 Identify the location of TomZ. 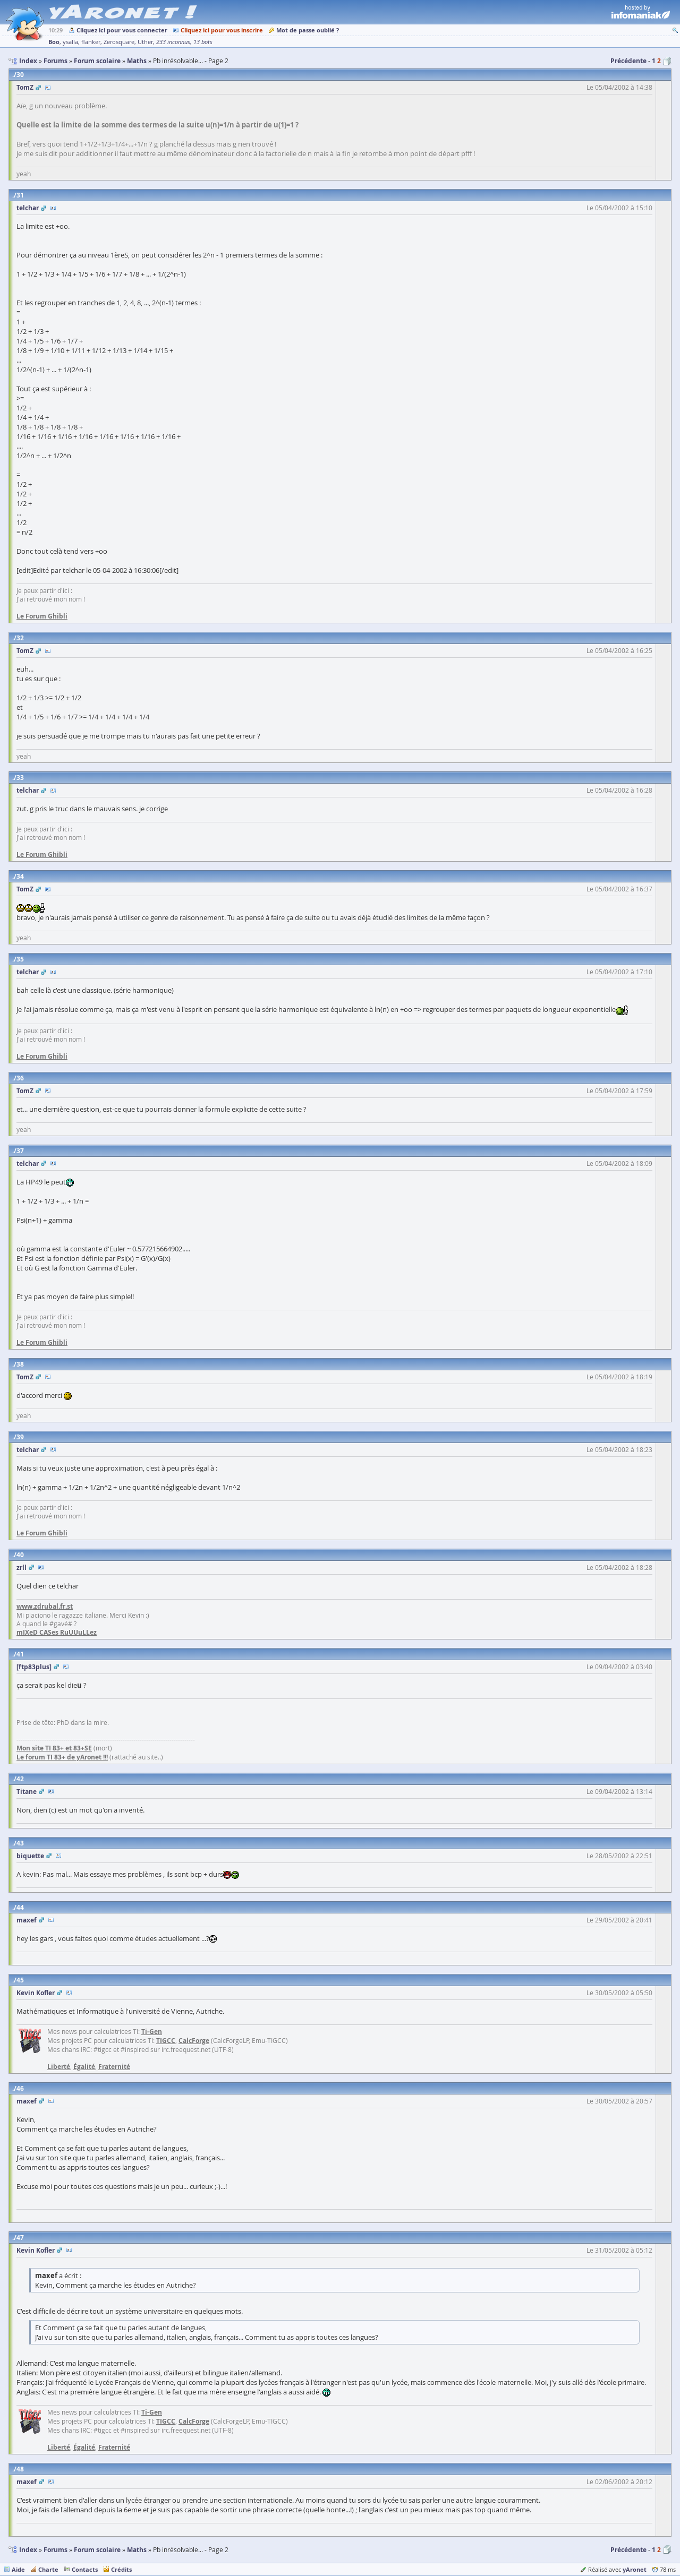
(24, 87).